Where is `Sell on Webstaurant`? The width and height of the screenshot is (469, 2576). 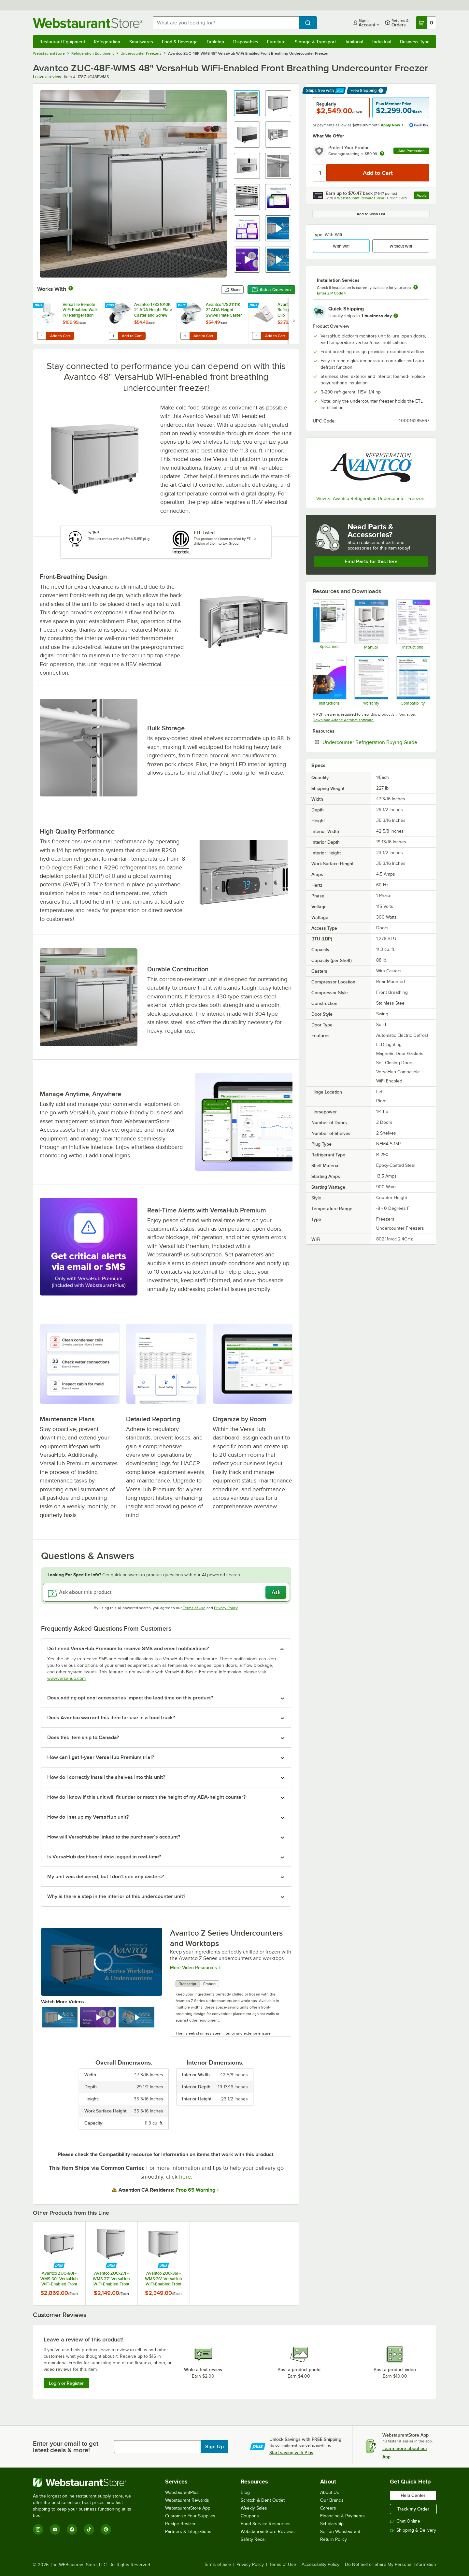 Sell on Webstaurant is located at coordinates (340, 2531).